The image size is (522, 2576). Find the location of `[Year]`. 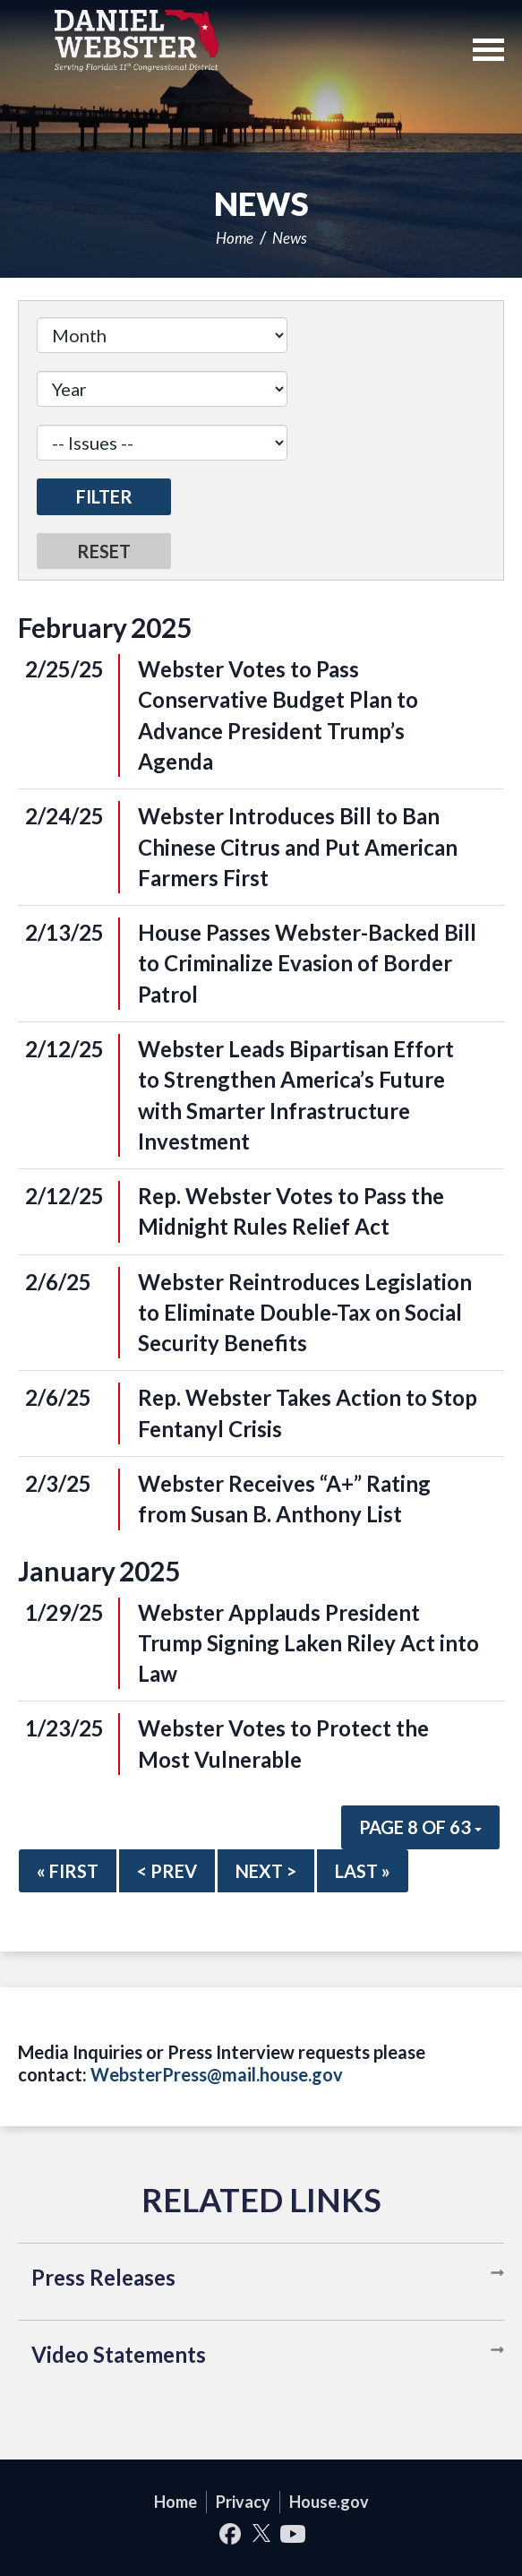

[Year] is located at coordinates (162, 389).